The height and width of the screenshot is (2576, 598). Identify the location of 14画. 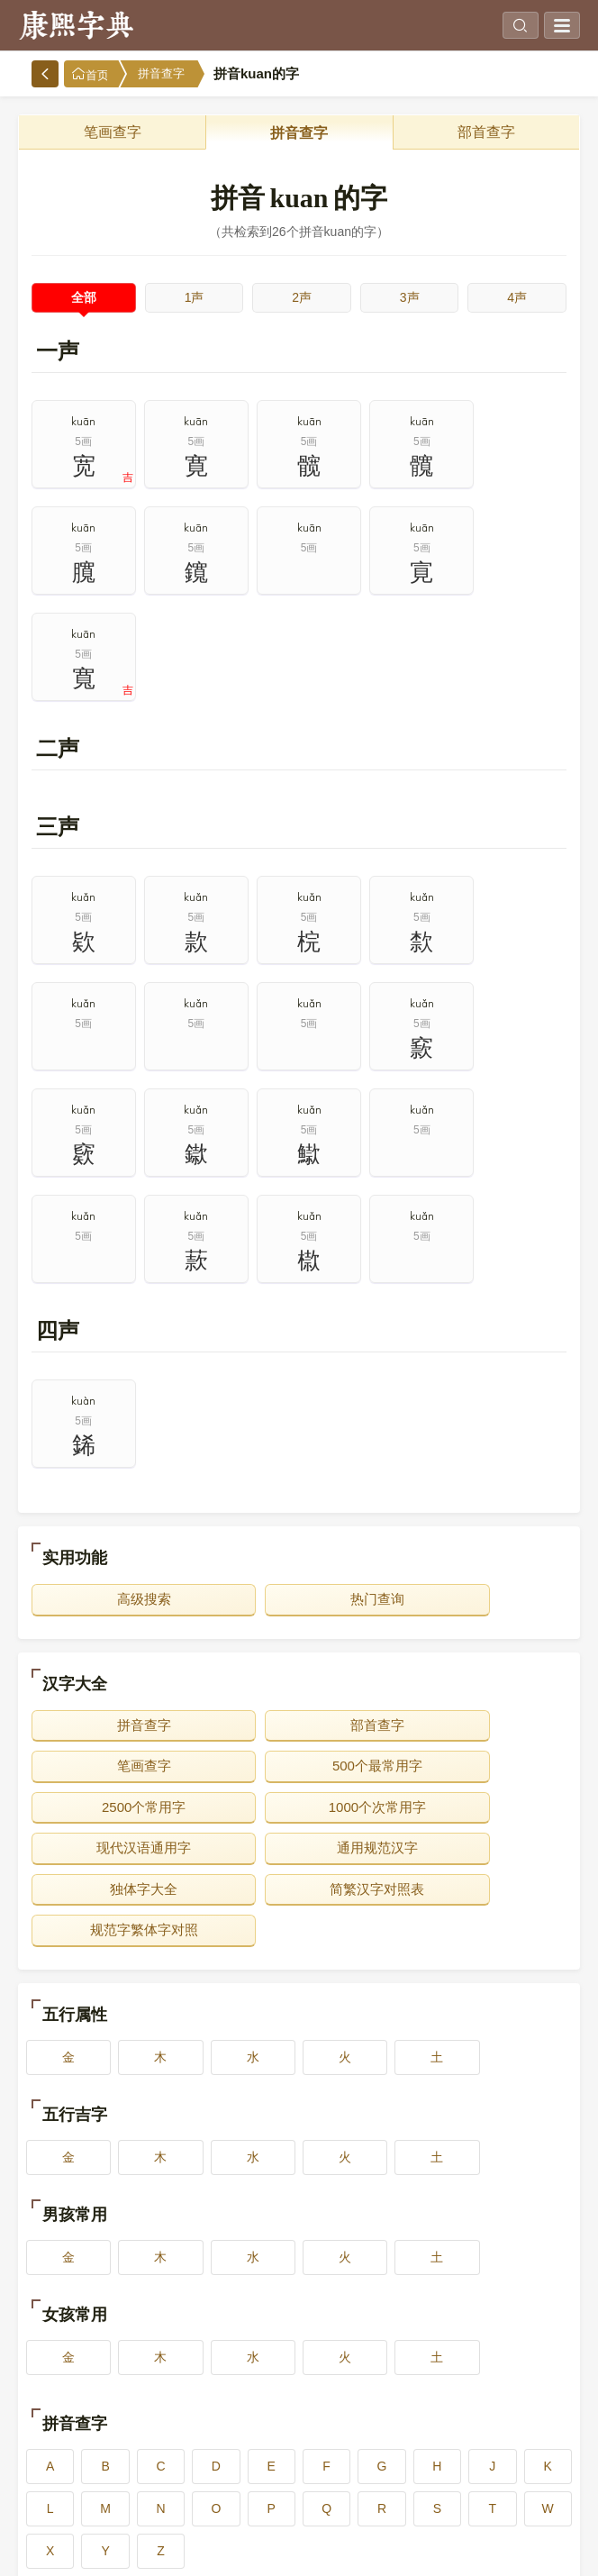
(409, 2441).